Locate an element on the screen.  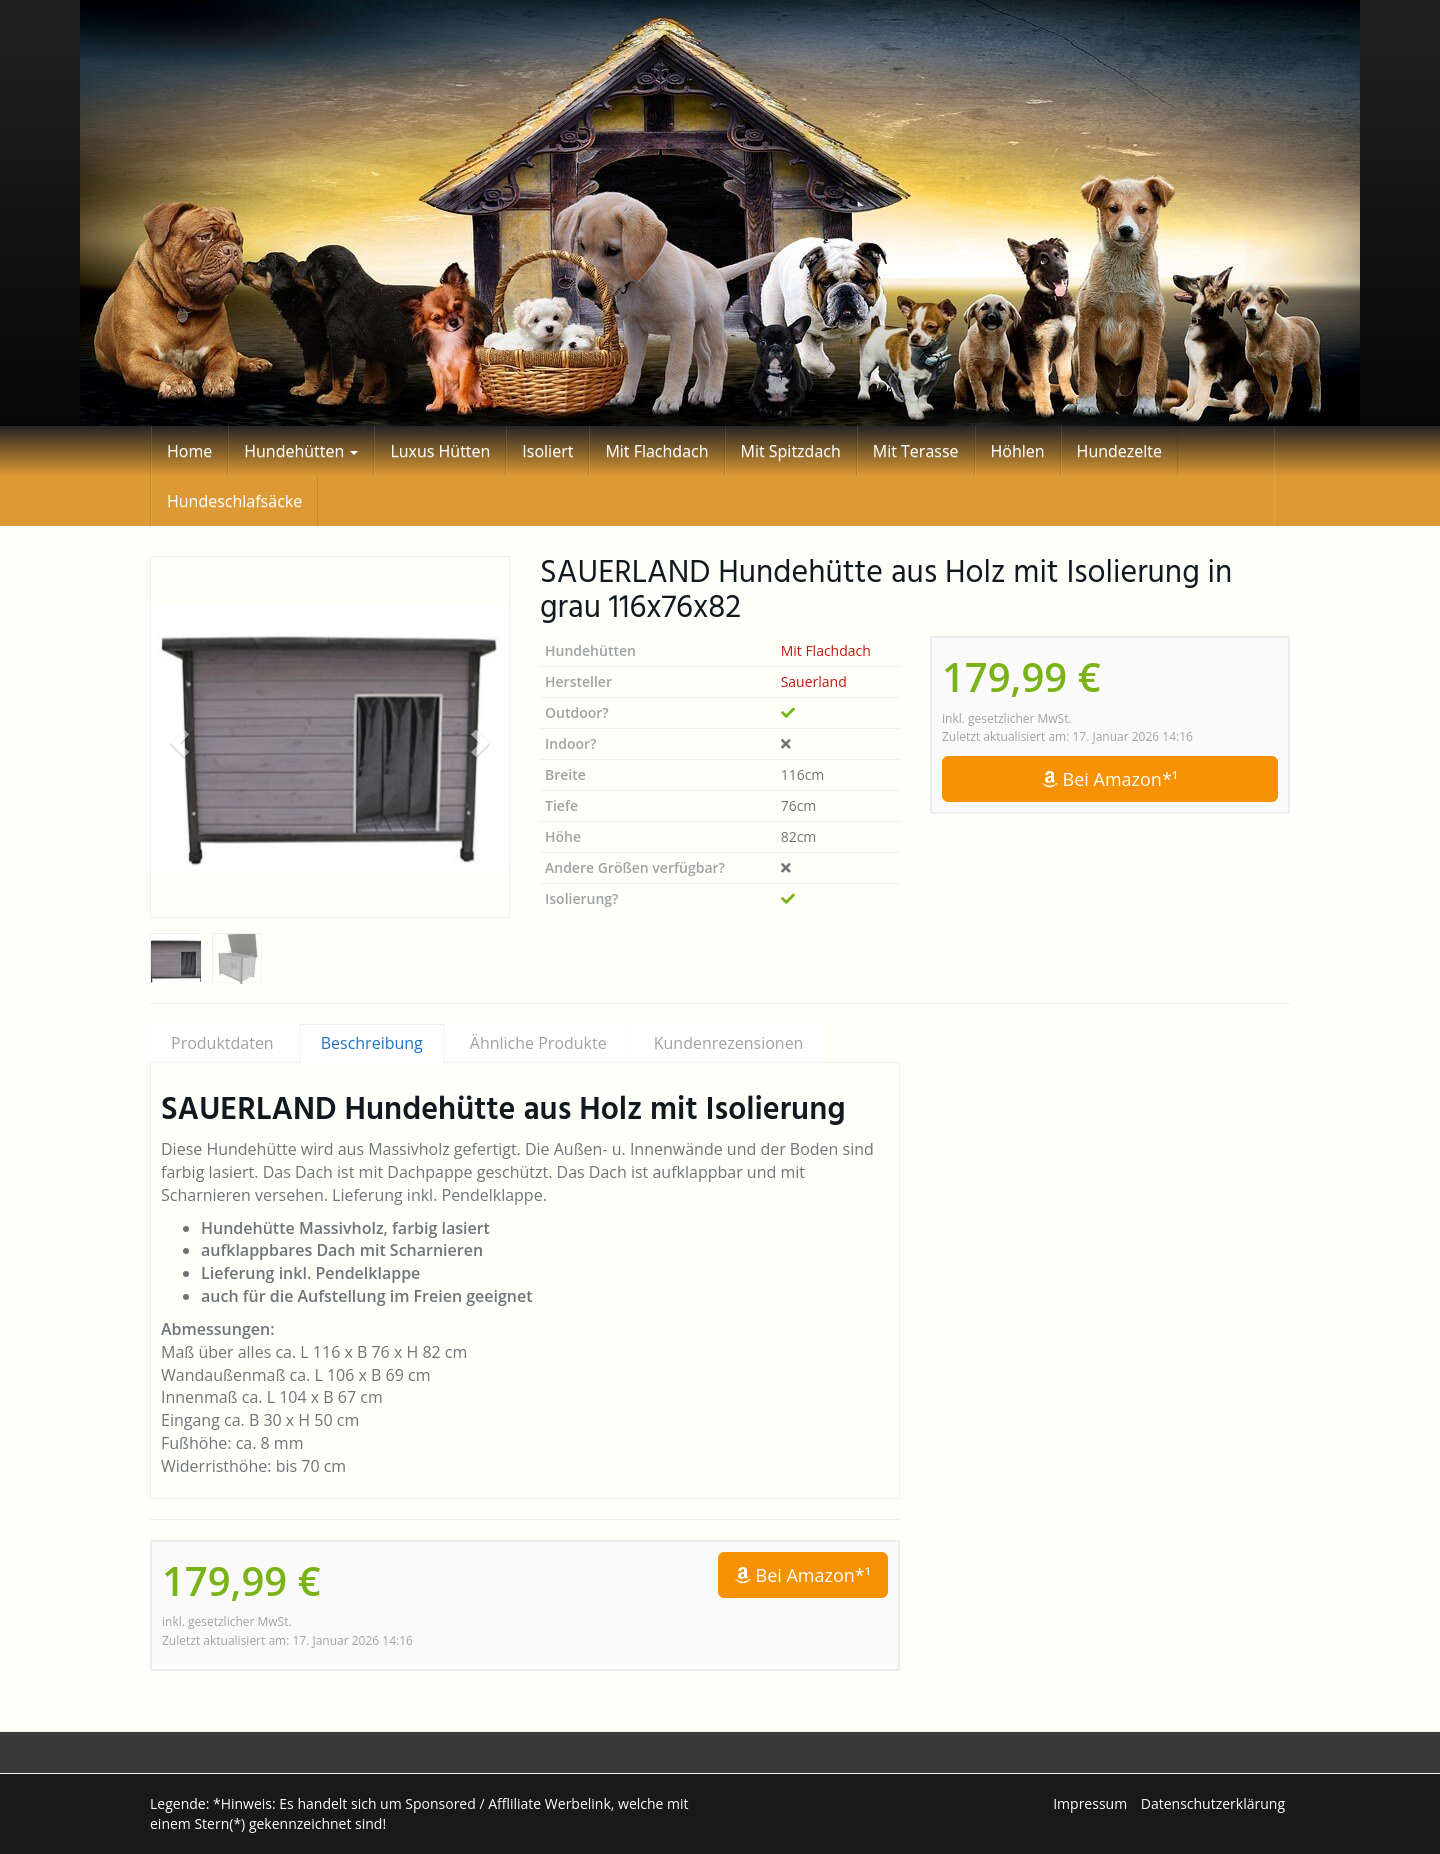
Hundehütten is located at coordinates (301, 451).